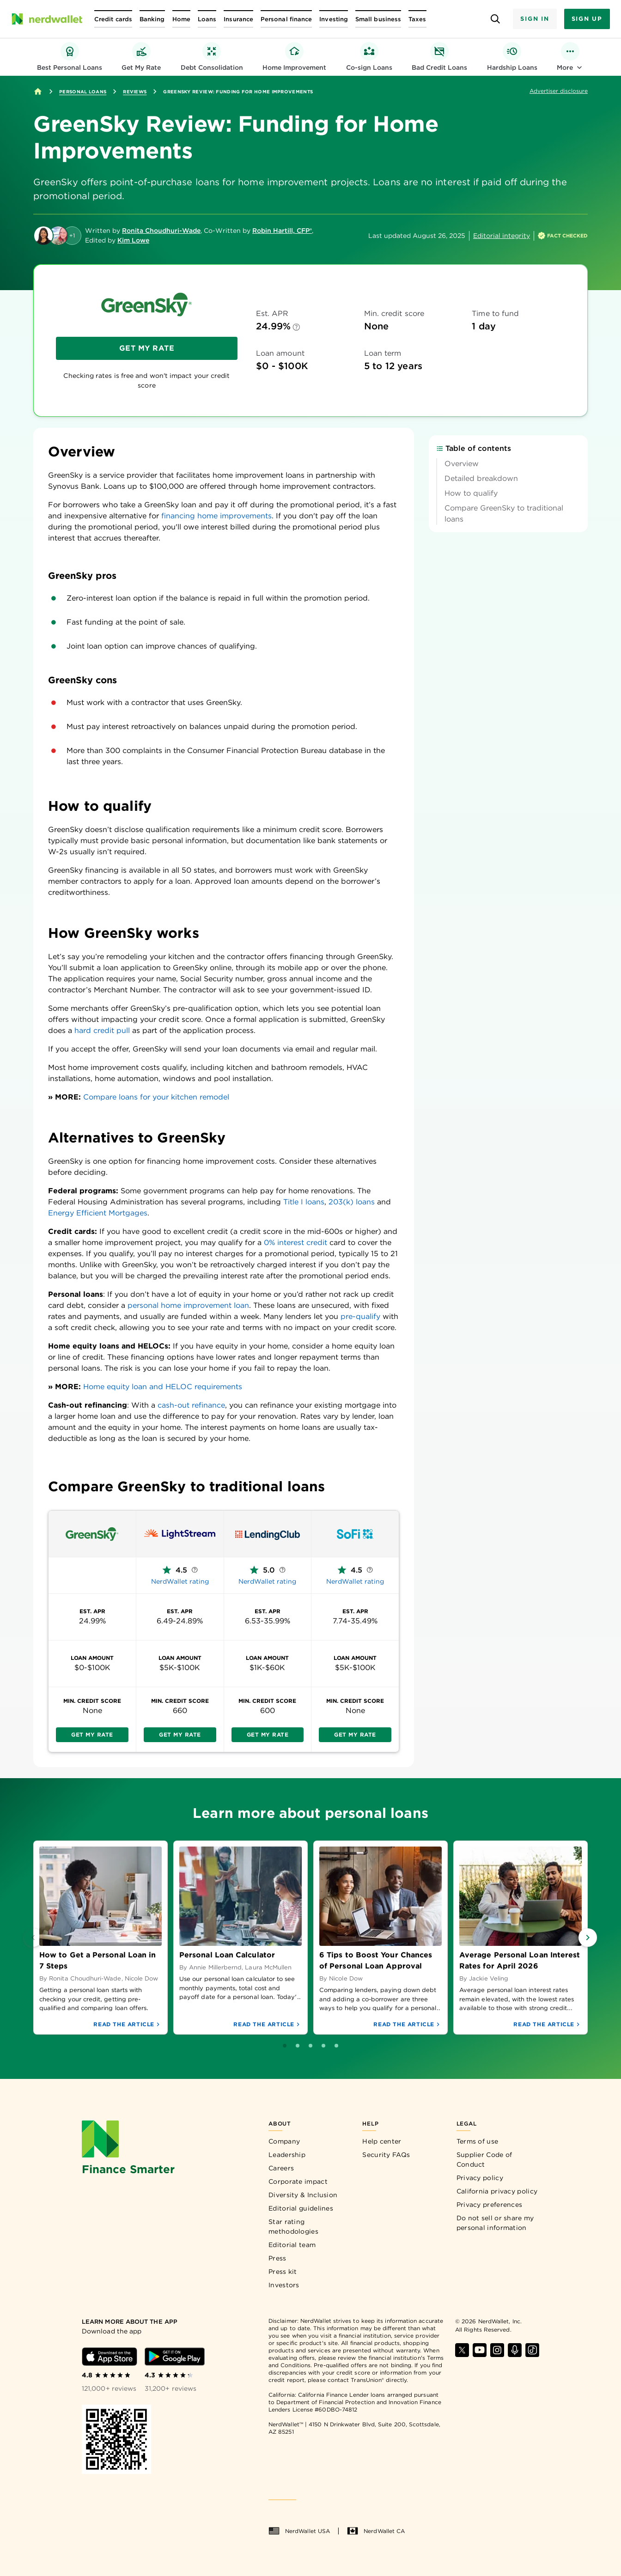 This screenshot has width=621, height=2576. What do you see at coordinates (162, 1386) in the screenshot?
I see `Home equity loan and HELOC requirements` at bounding box center [162, 1386].